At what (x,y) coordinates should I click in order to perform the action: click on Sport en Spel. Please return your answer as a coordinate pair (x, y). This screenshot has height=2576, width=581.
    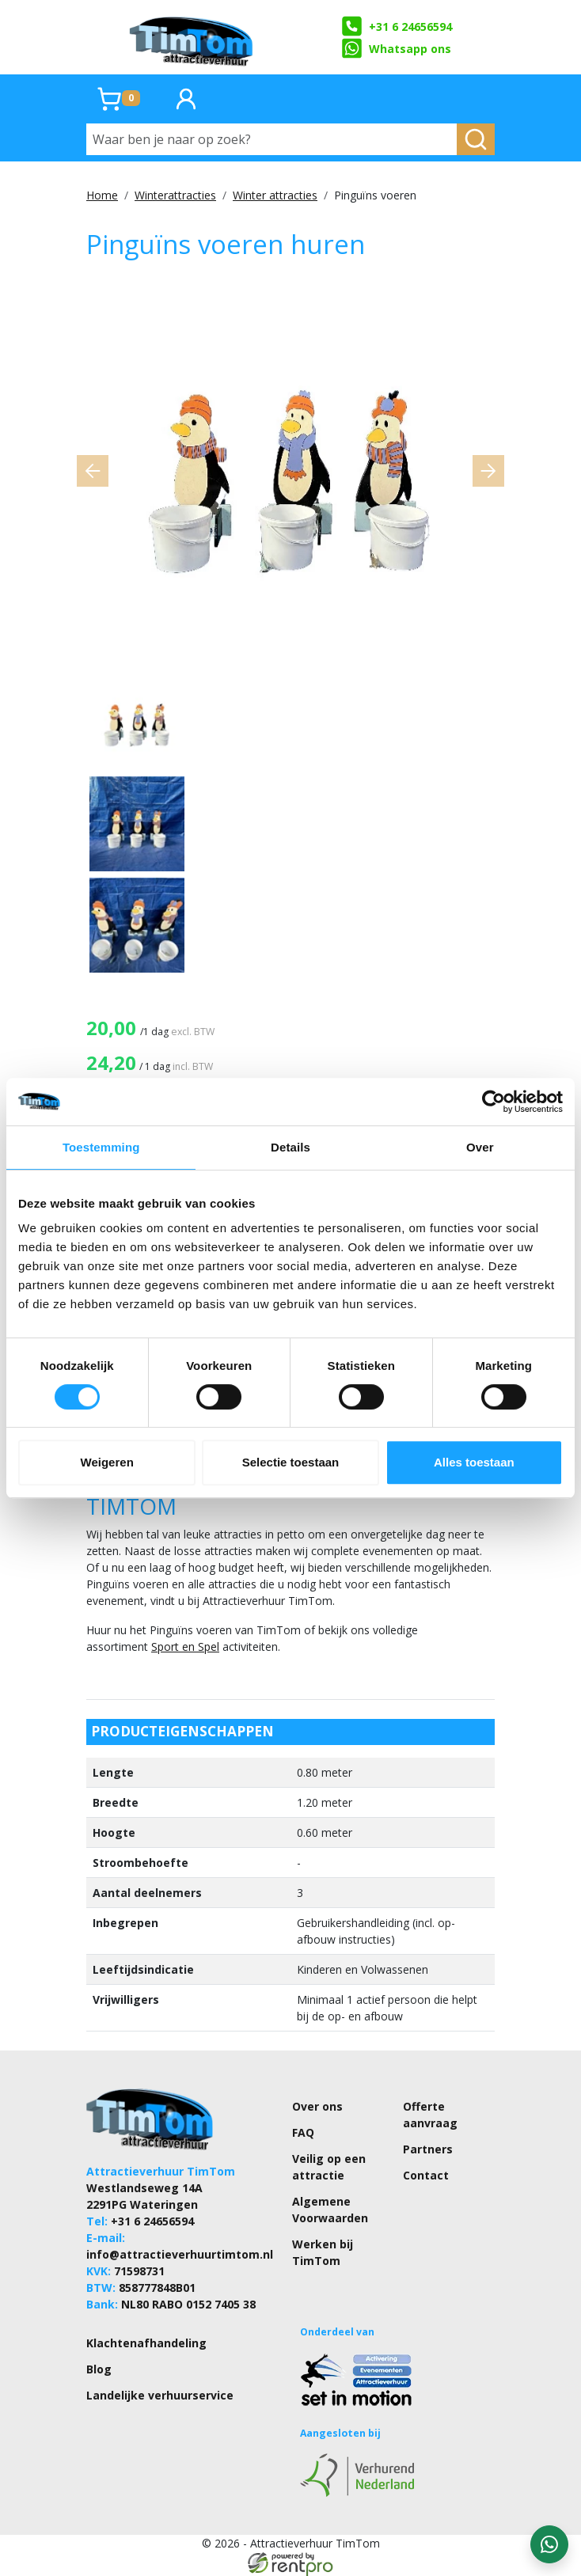
    Looking at the image, I should click on (185, 1646).